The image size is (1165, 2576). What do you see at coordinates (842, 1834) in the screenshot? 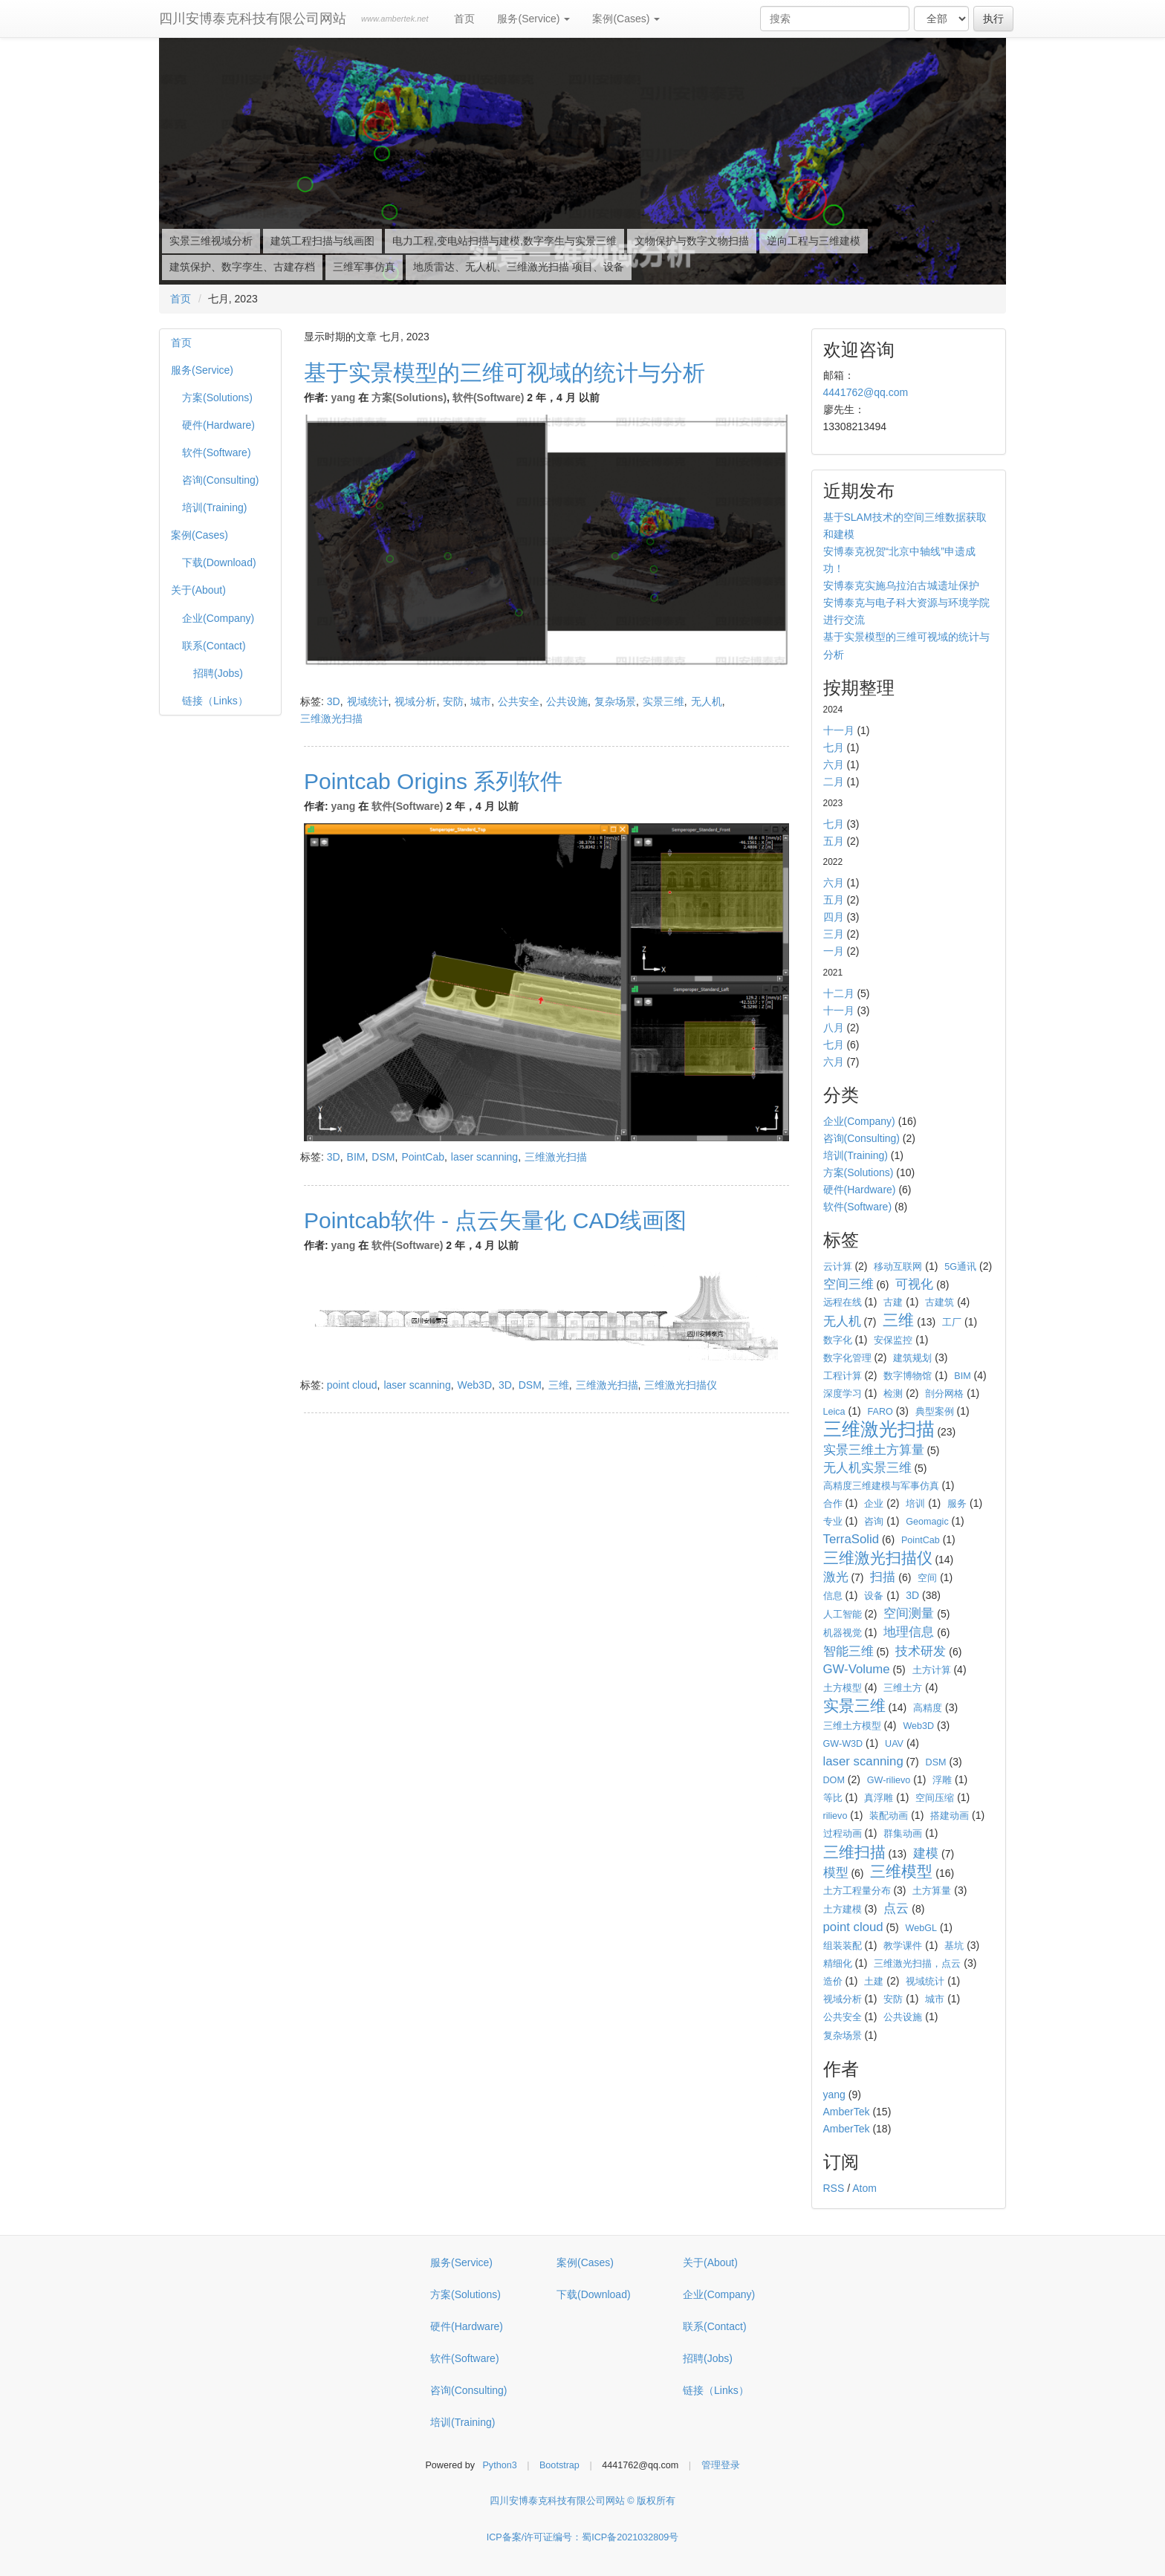
I see `过程动画` at bounding box center [842, 1834].